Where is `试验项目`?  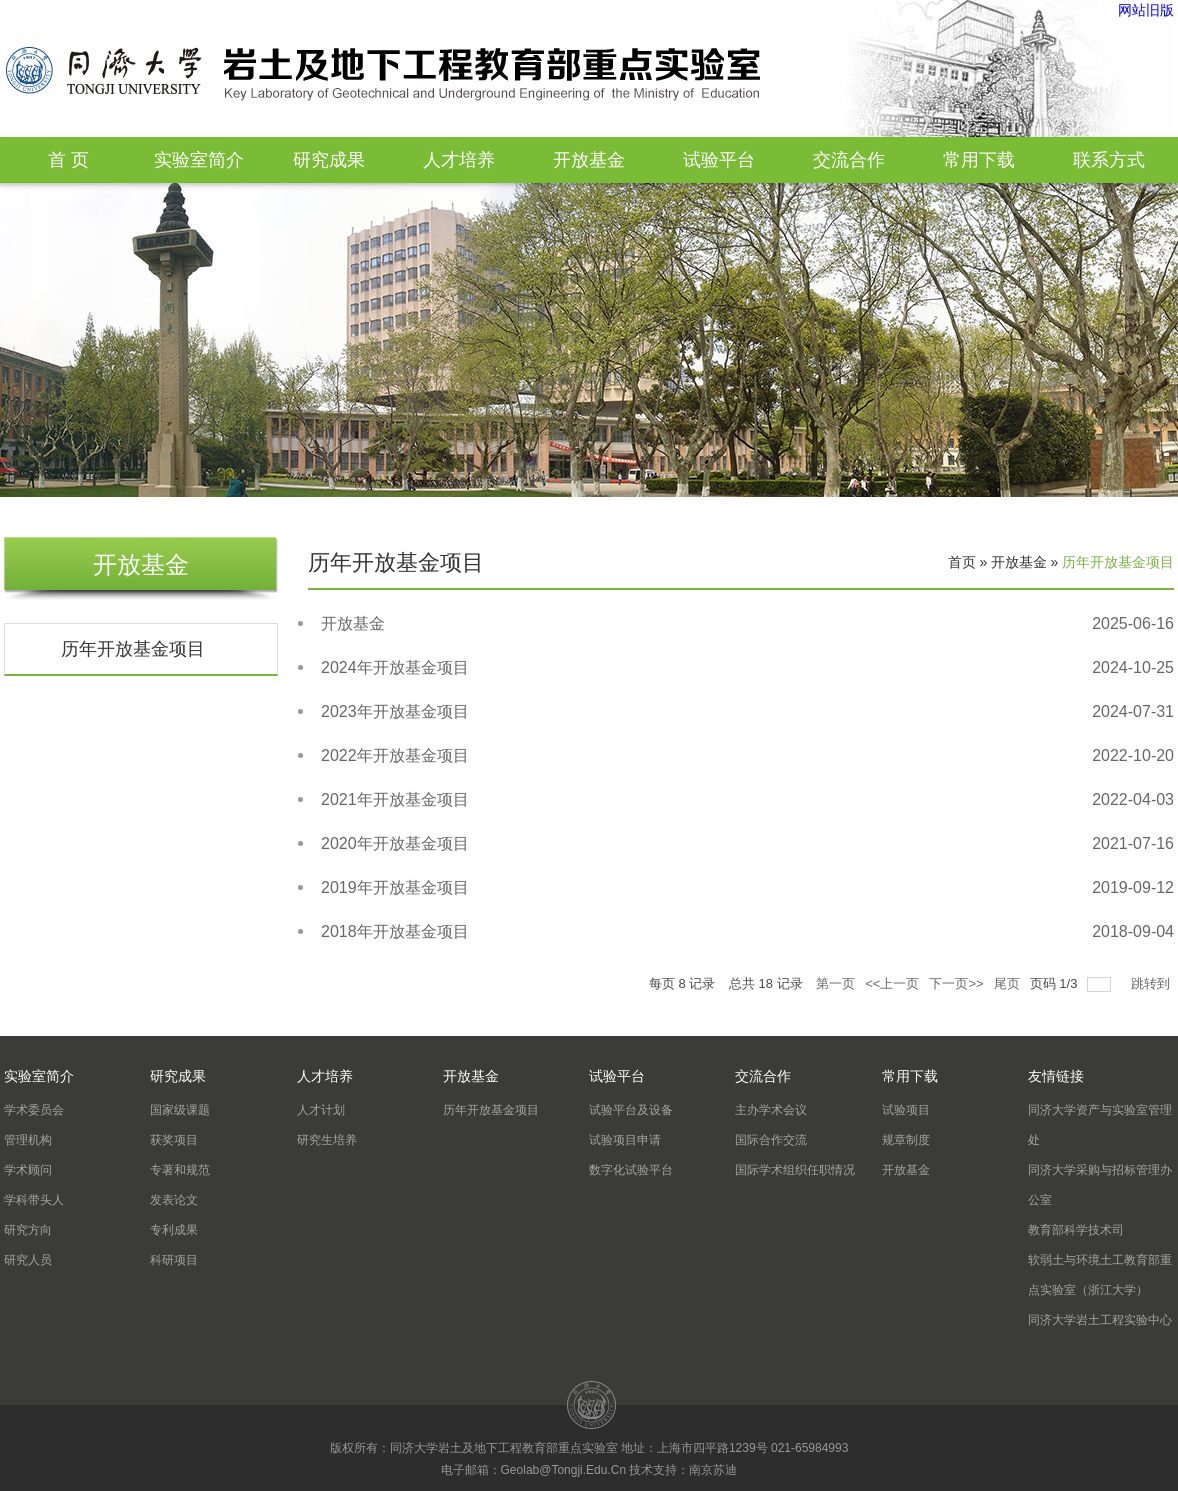
试验项目 is located at coordinates (906, 1110).